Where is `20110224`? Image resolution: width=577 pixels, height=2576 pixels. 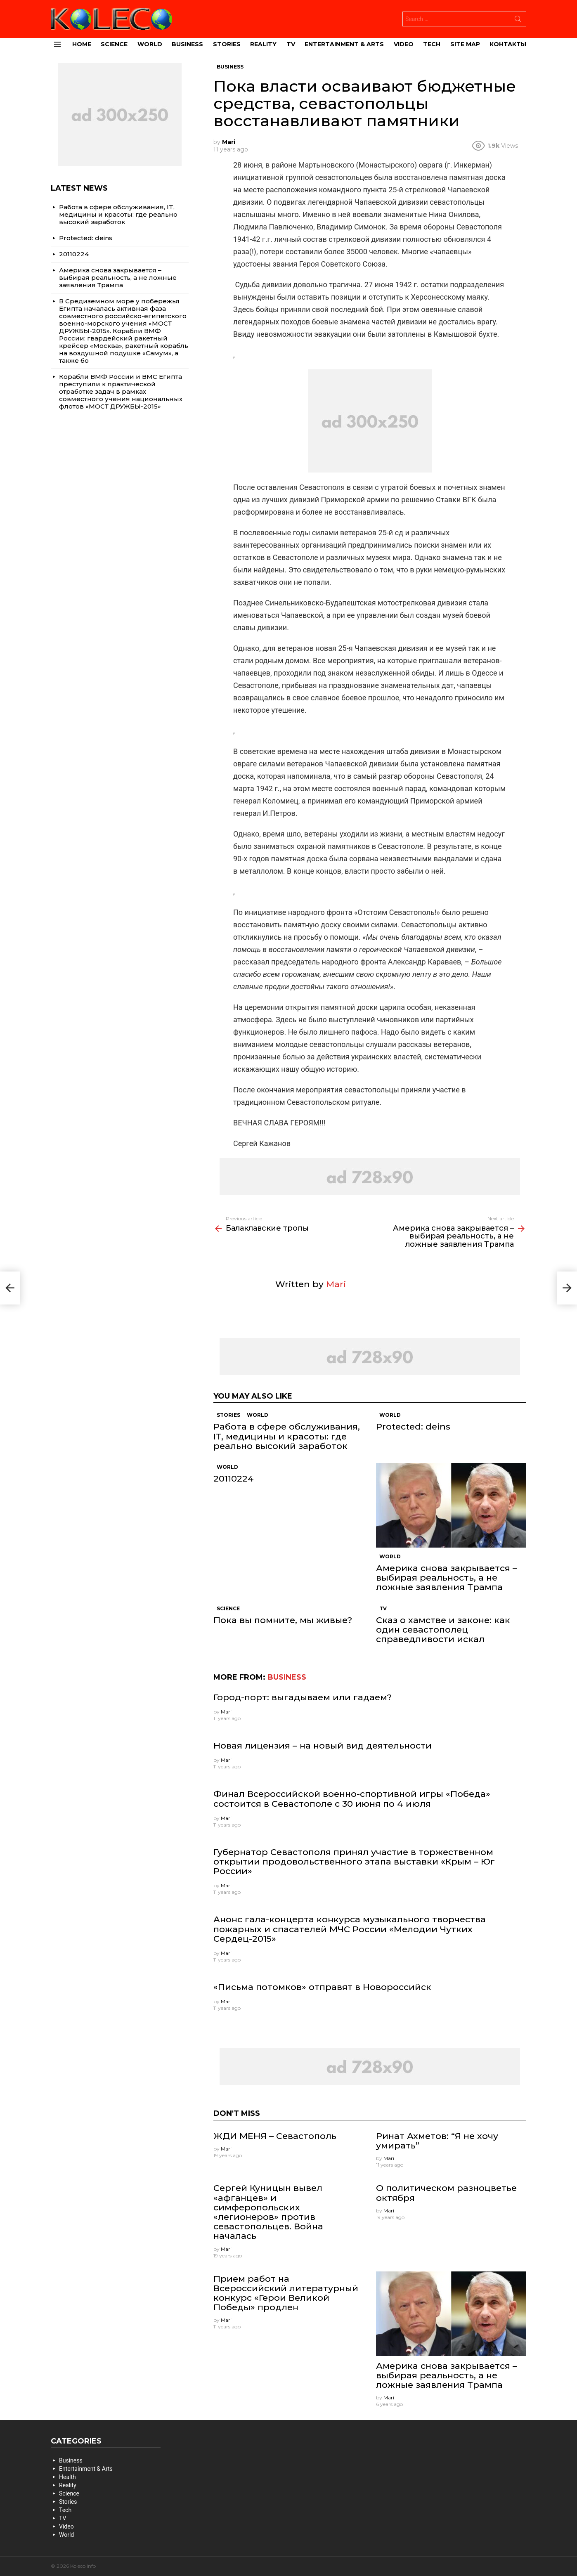 20110224 is located at coordinates (233, 1478).